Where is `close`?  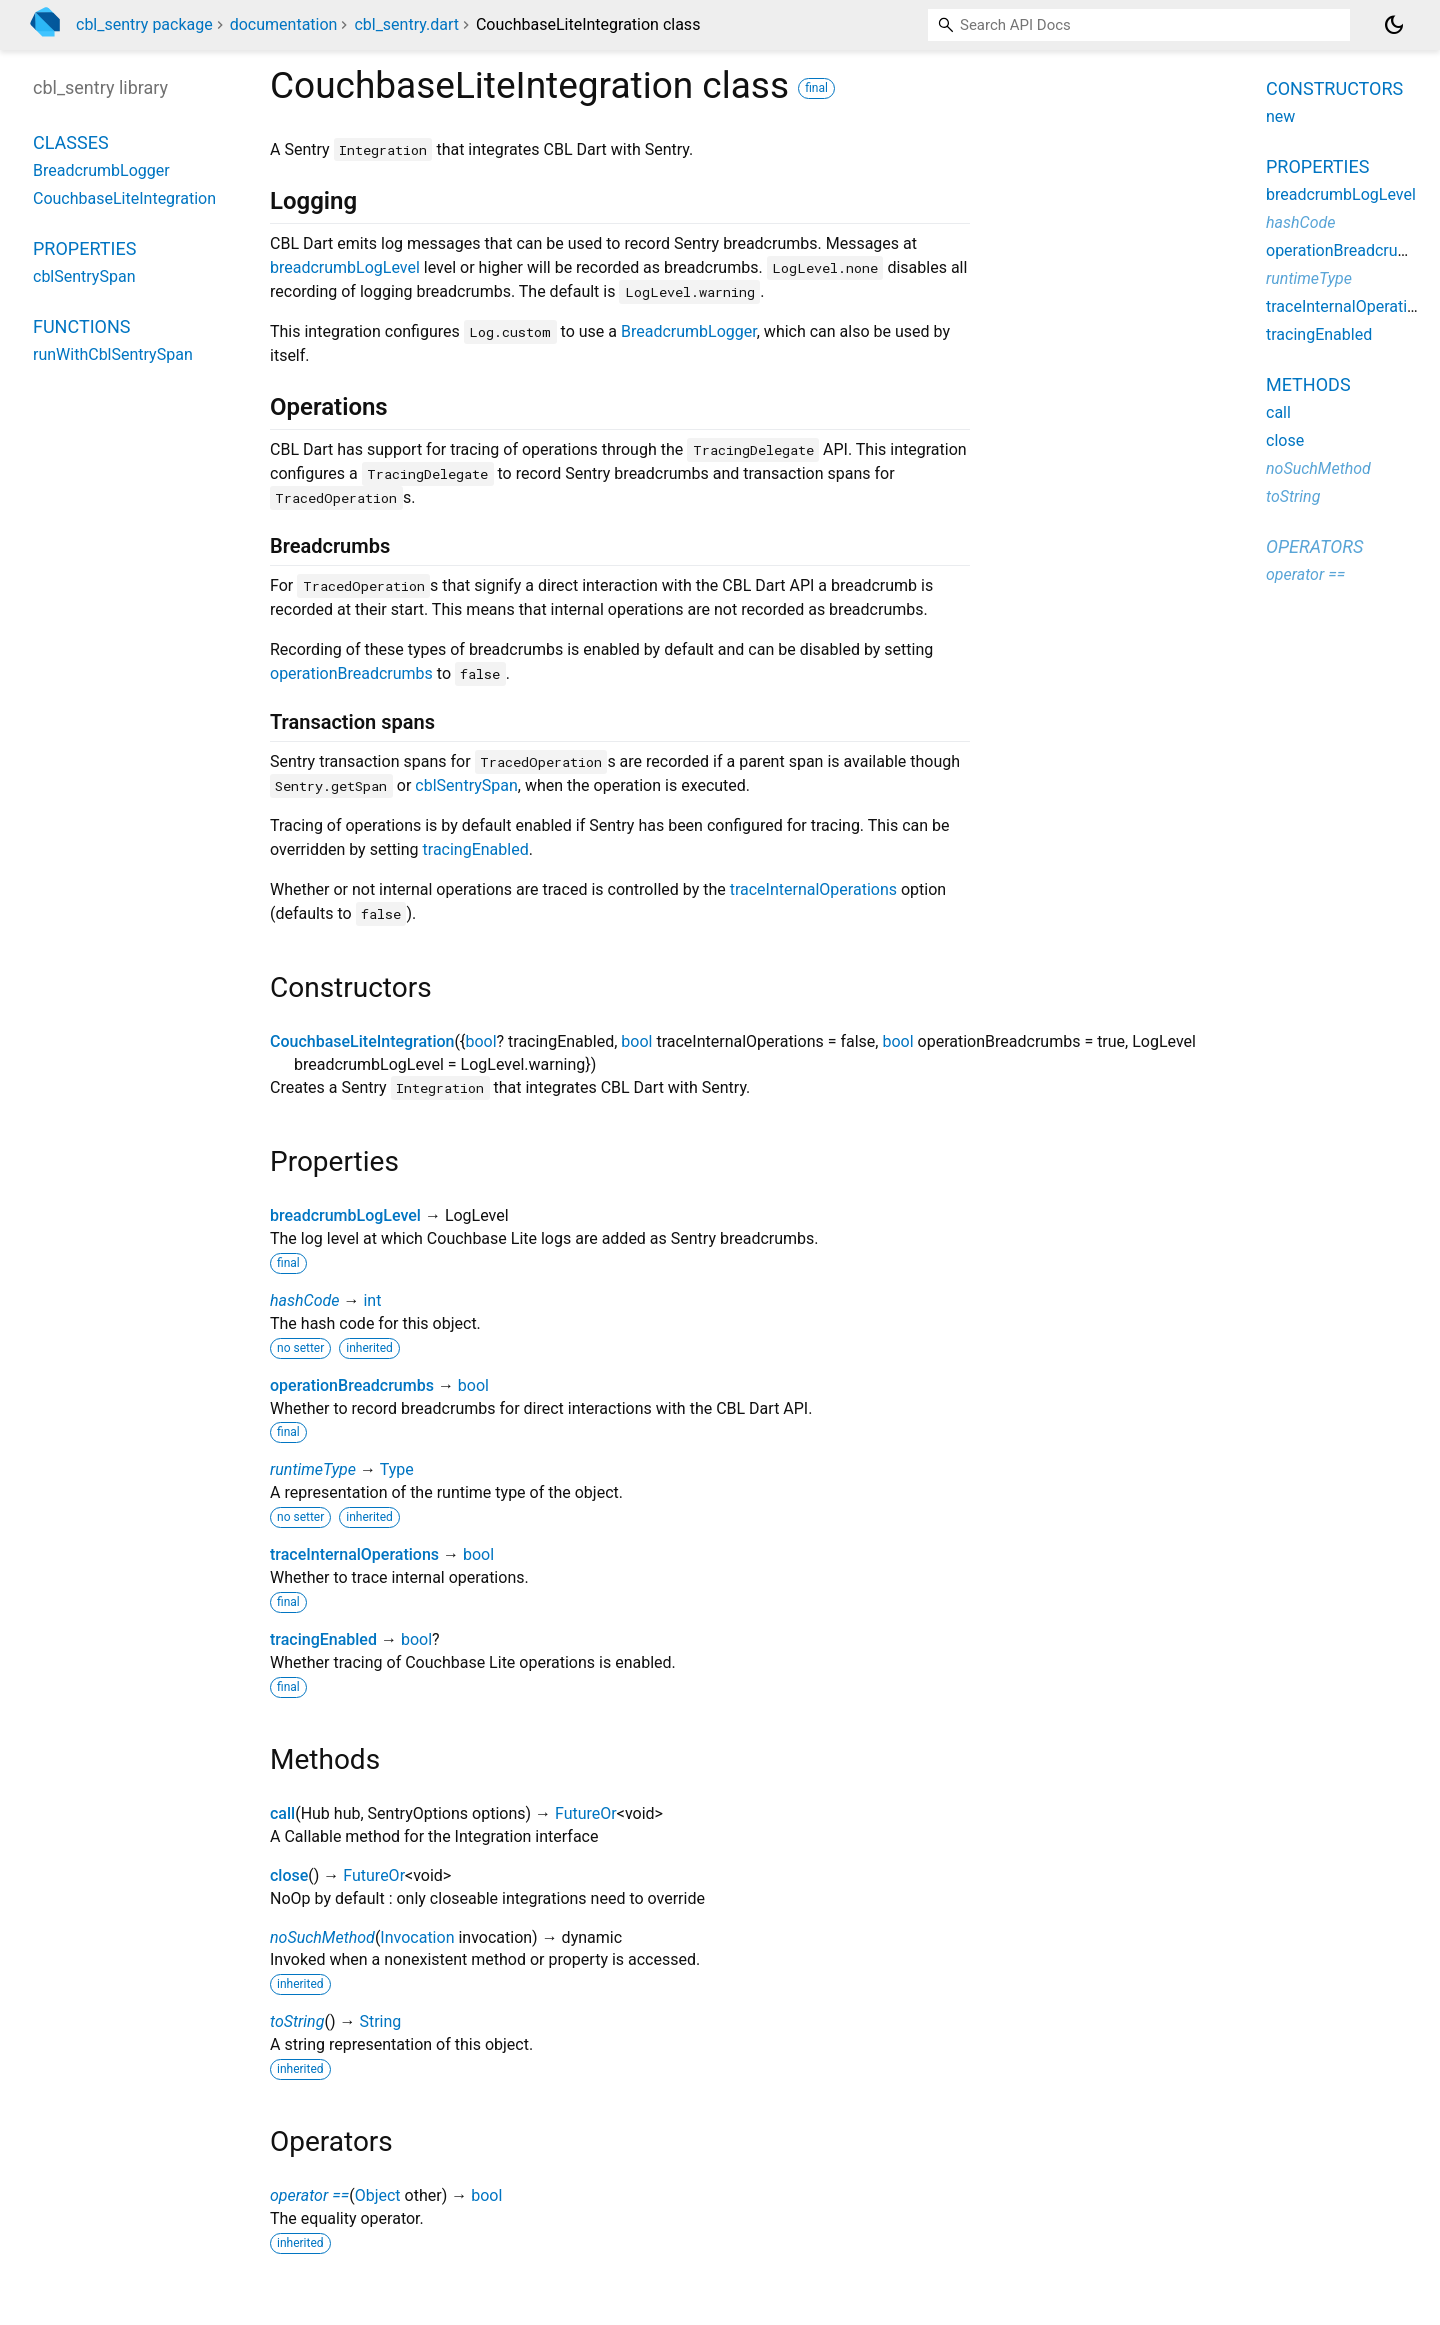 close is located at coordinates (289, 1875).